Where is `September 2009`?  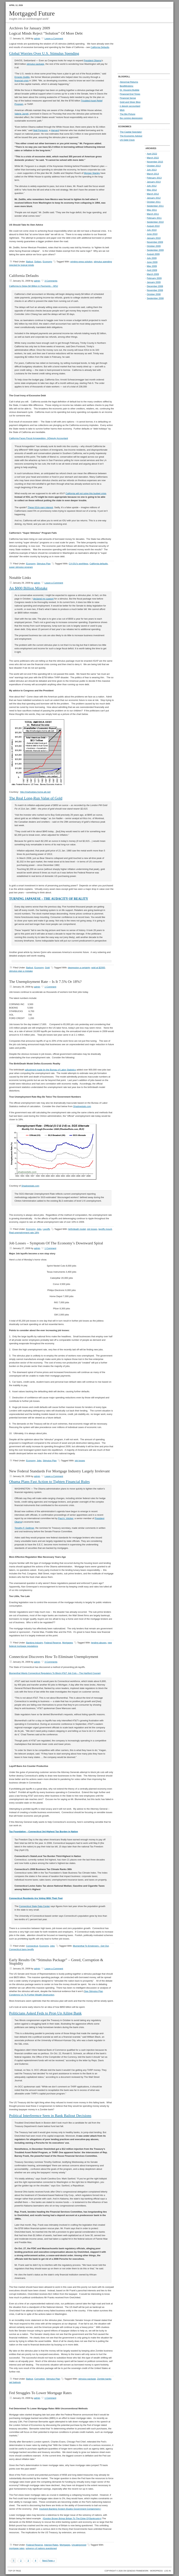
September 2009 is located at coordinates (155, 250).